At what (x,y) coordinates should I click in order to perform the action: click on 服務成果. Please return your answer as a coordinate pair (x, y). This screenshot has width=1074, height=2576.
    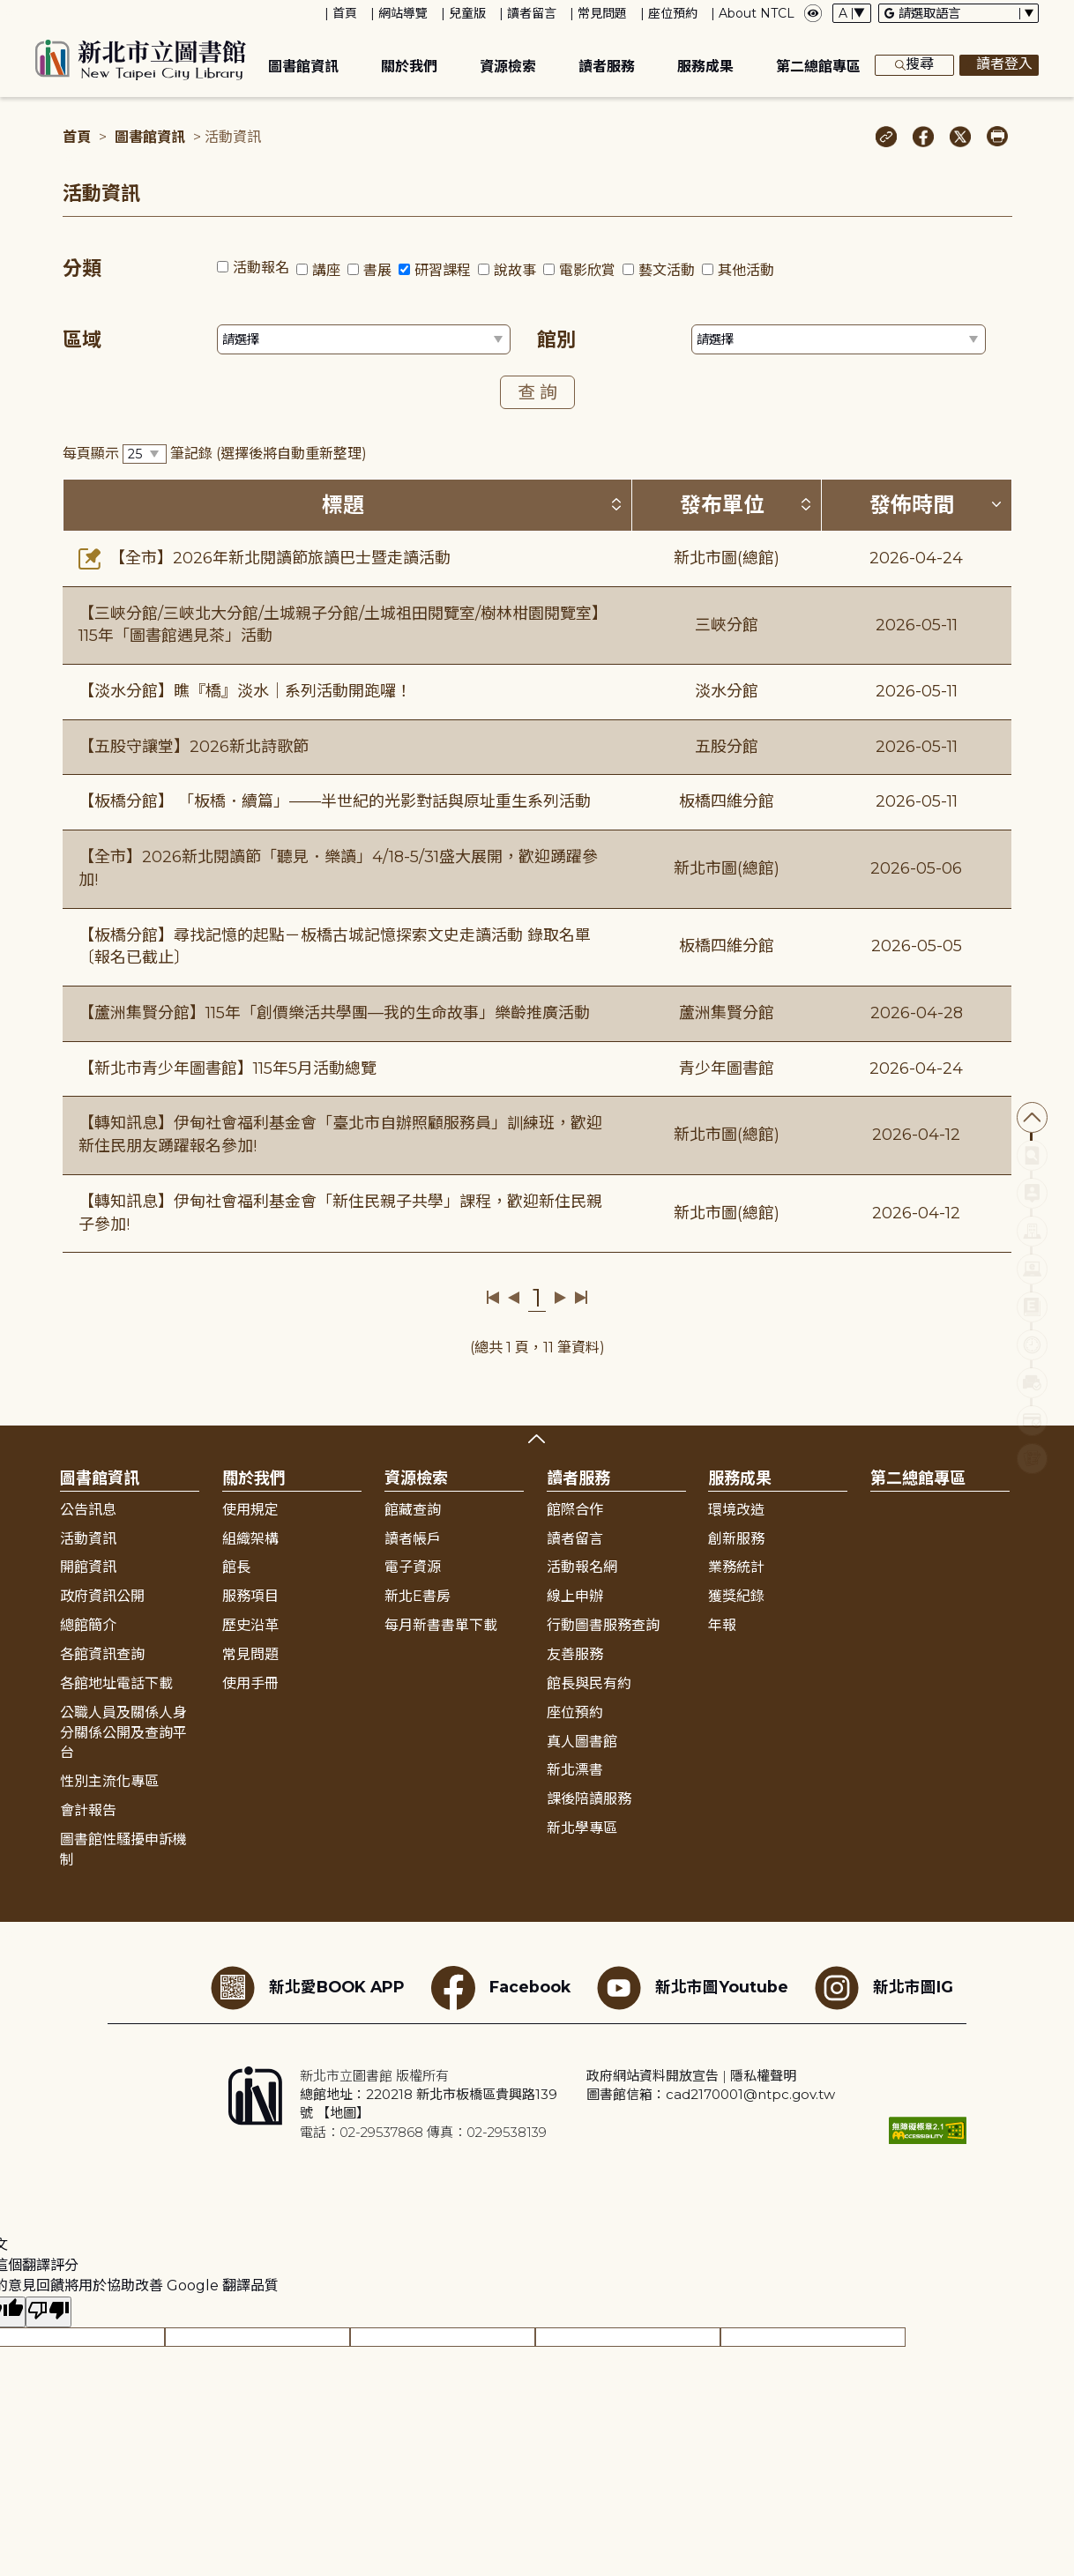
    Looking at the image, I should click on (705, 66).